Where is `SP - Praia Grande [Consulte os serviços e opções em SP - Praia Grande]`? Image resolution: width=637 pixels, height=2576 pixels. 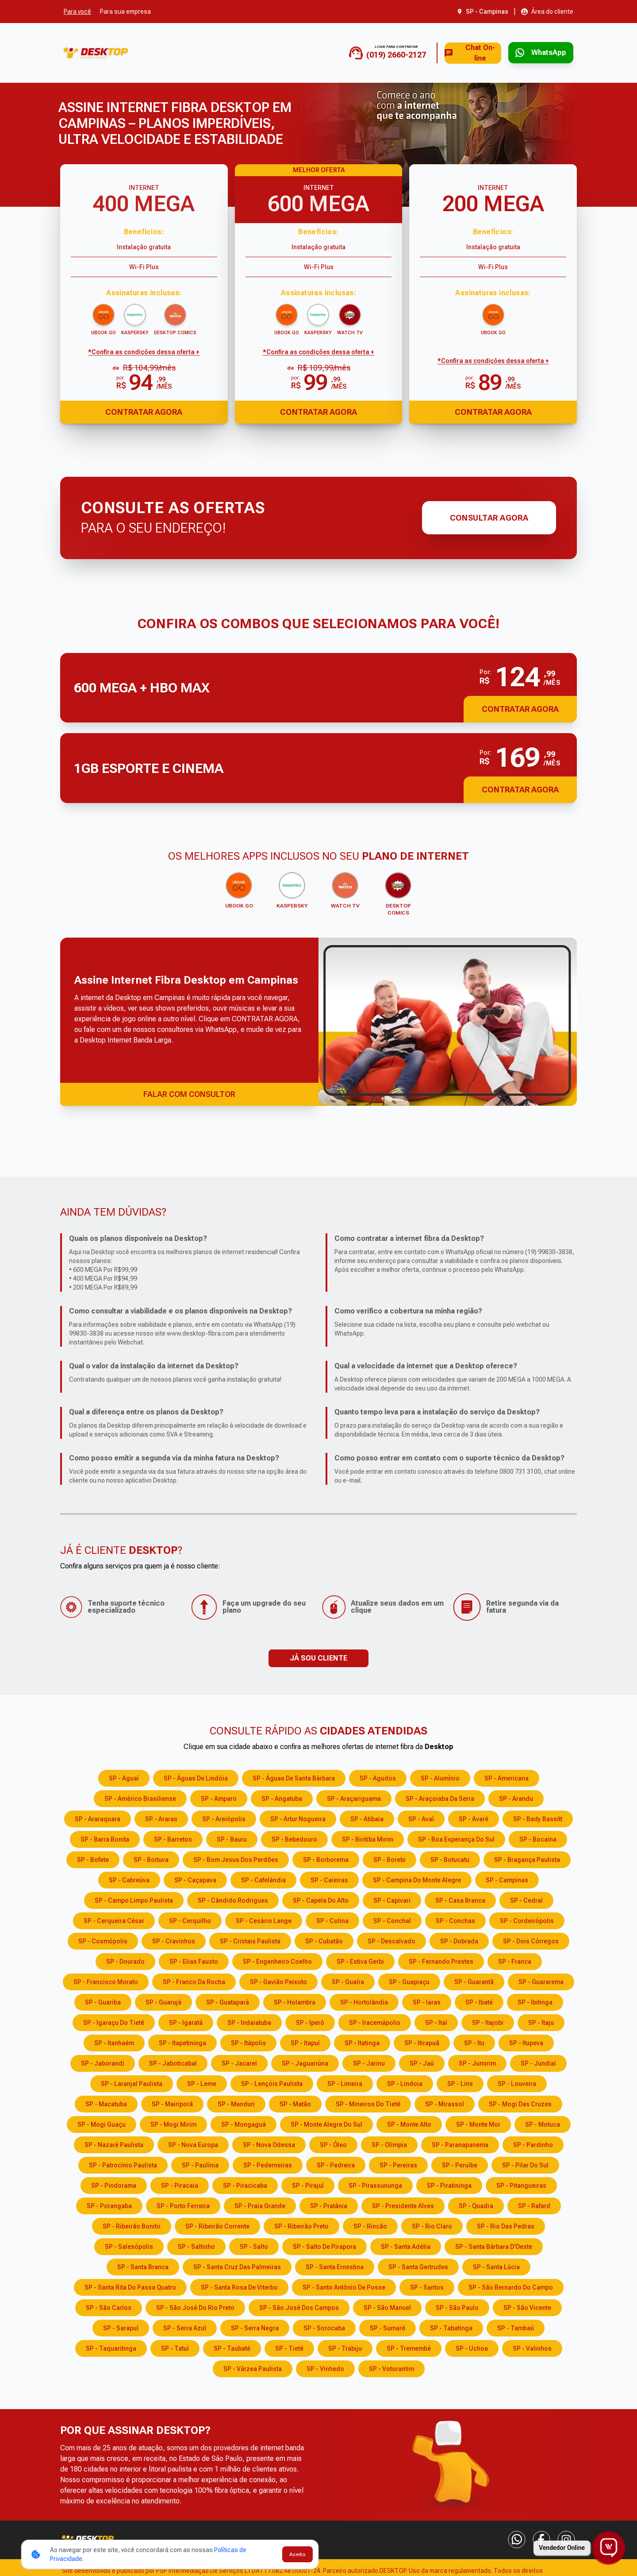
SP - Praia Grande [Consulte os serviços e opções em SP - Praia Grande] is located at coordinates (259, 2204).